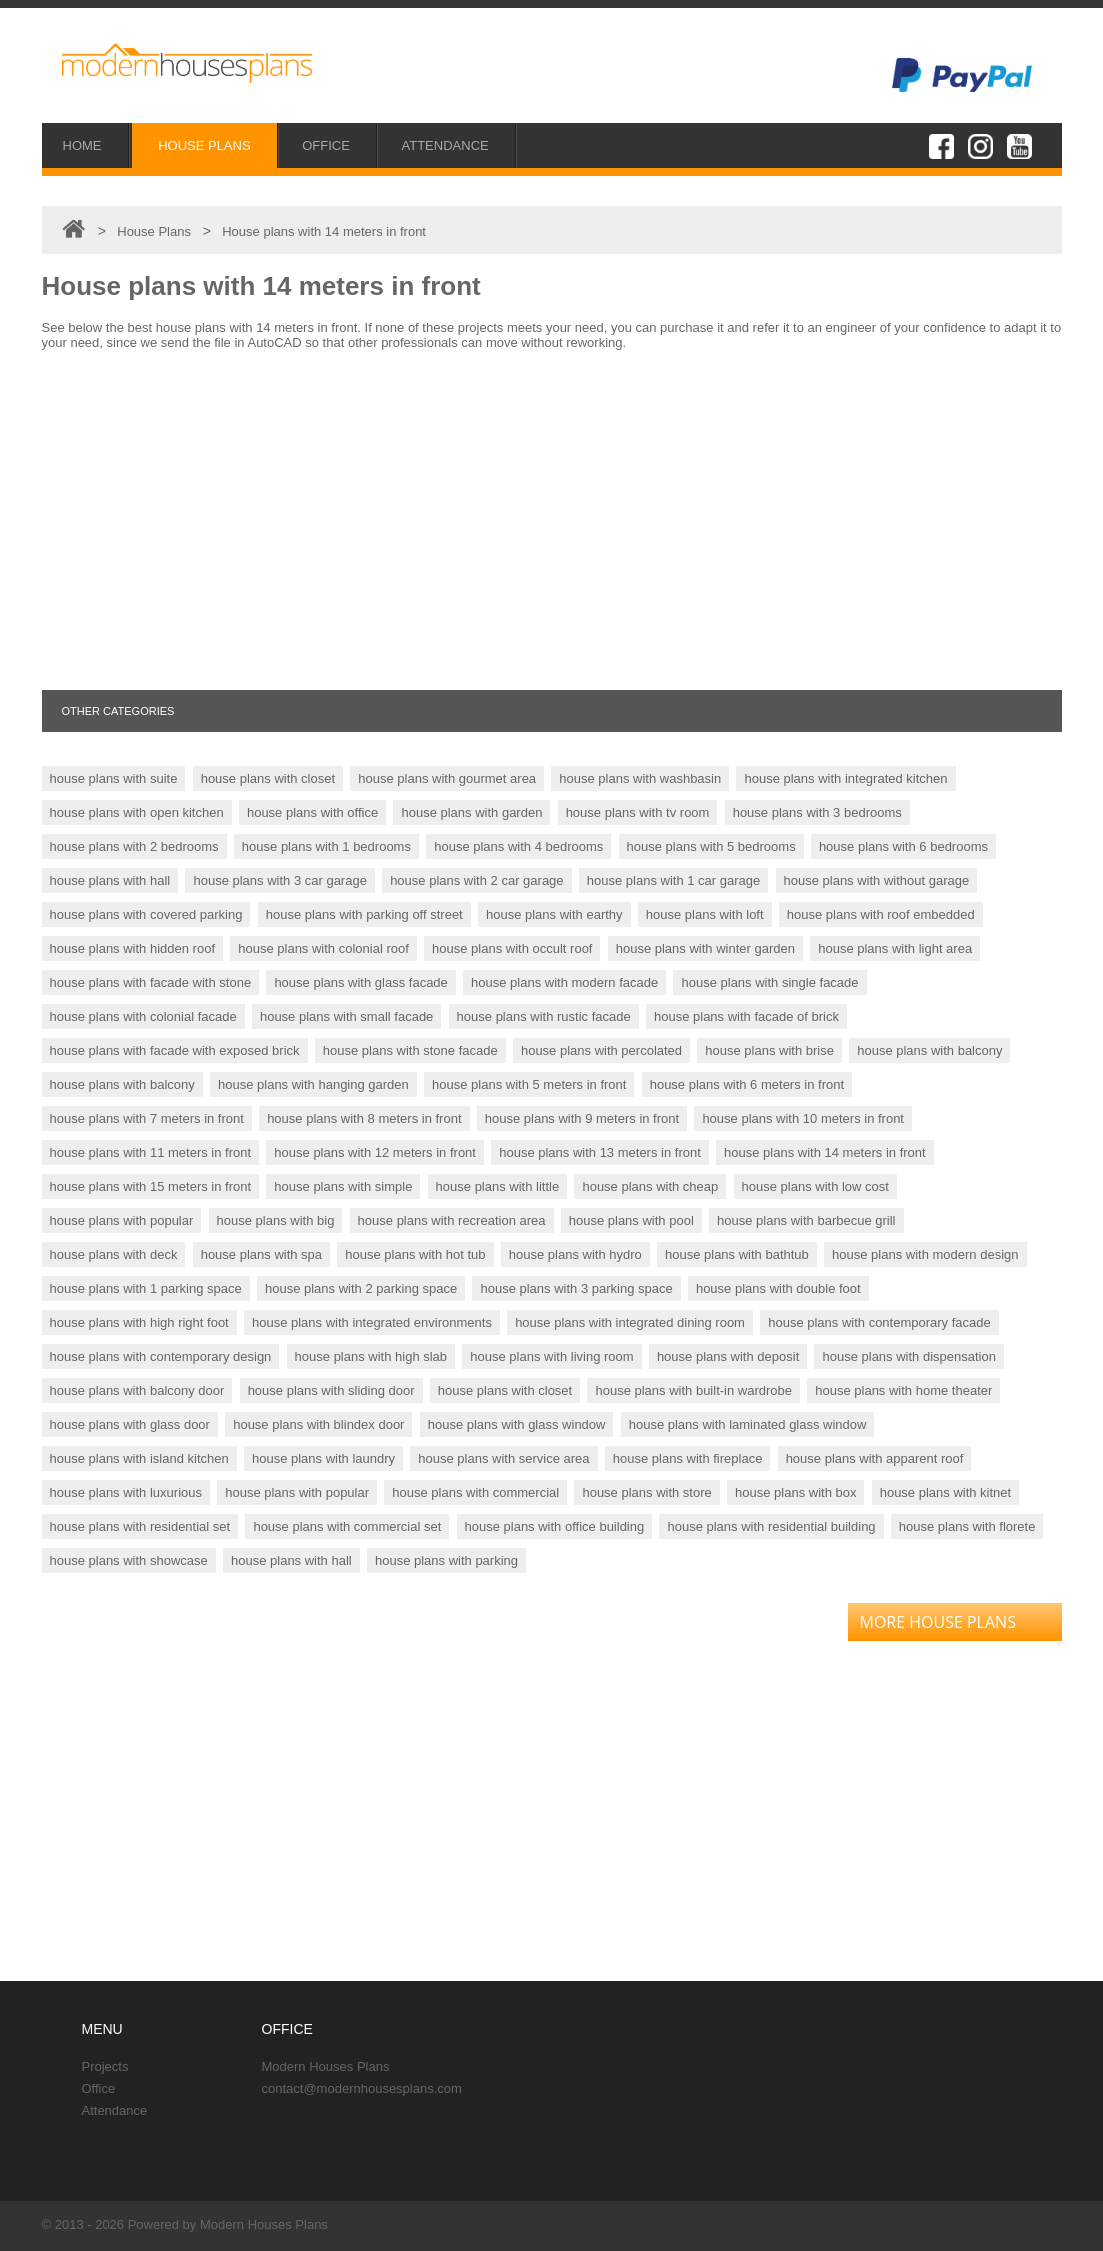 This screenshot has height=2251, width=1103. Describe the element at coordinates (630, 1322) in the screenshot. I see `house plans with integrated dining room` at that location.